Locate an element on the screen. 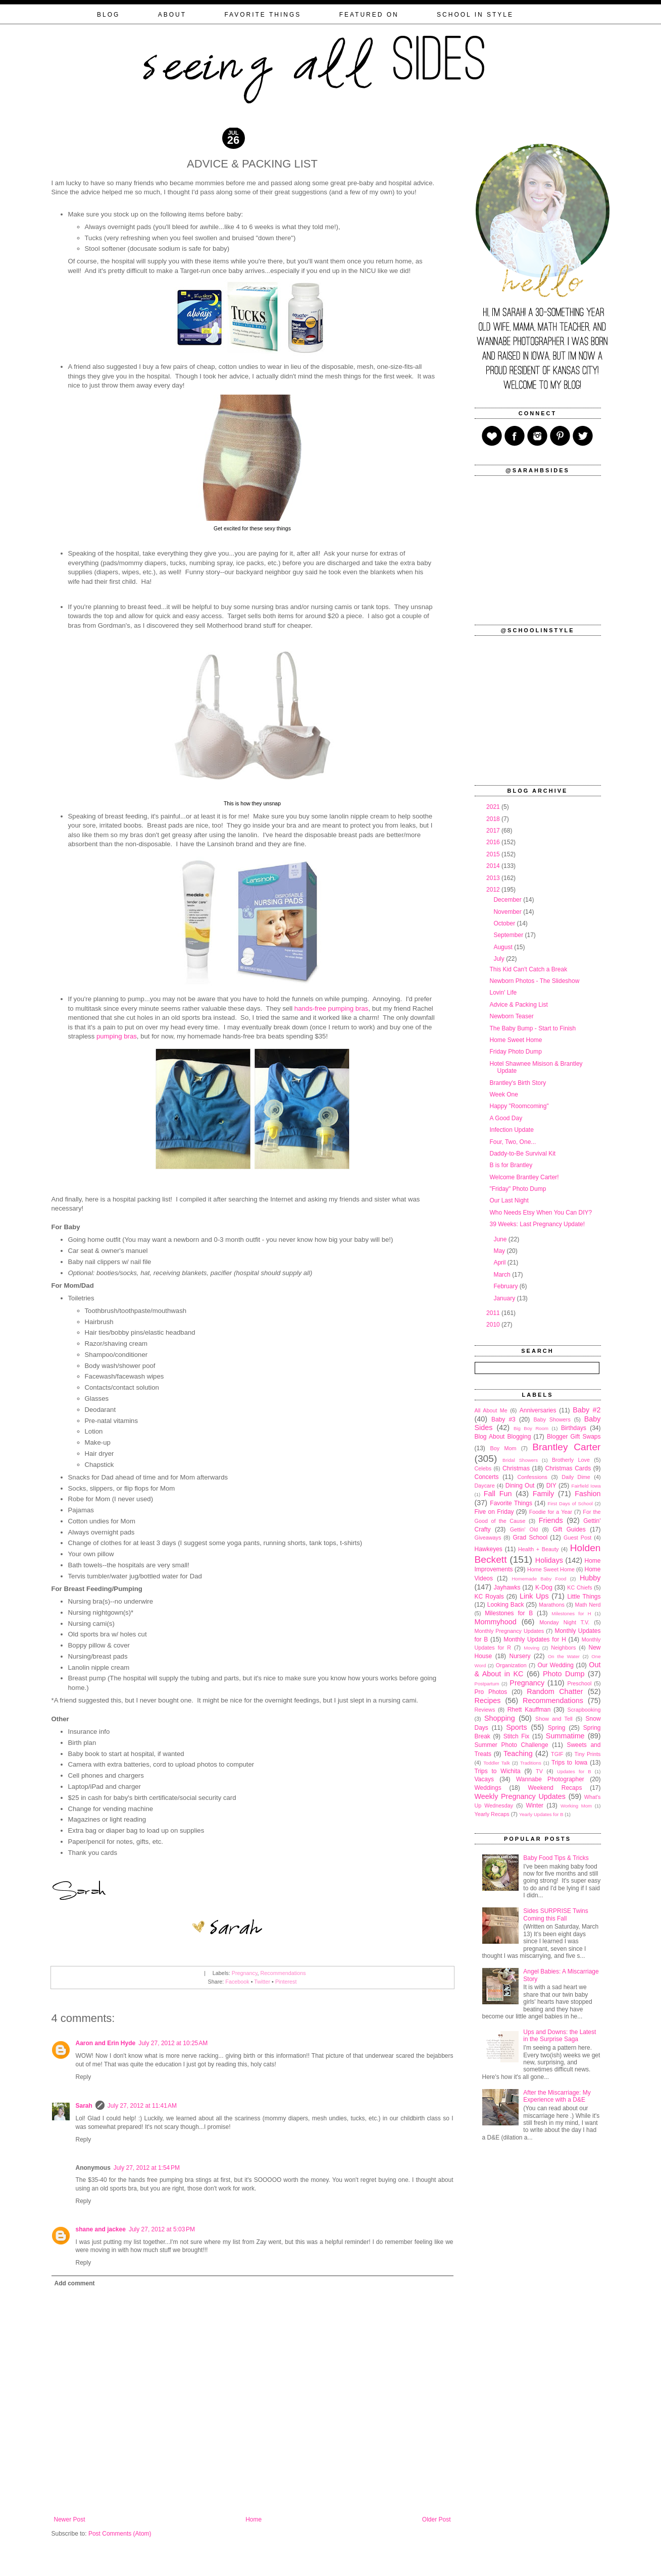 The width and height of the screenshot is (661, 2576). The Baby Bump - Start to Finish is located at coordinates (532, 1028).